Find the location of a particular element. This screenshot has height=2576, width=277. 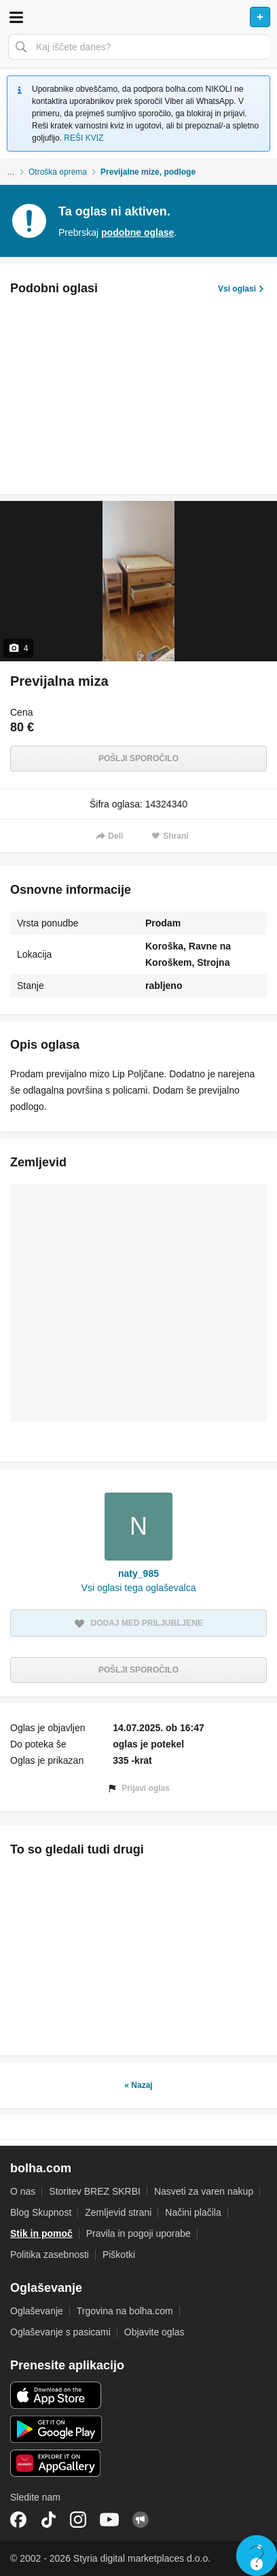

YouTube is located at coordinates (109, 2519).